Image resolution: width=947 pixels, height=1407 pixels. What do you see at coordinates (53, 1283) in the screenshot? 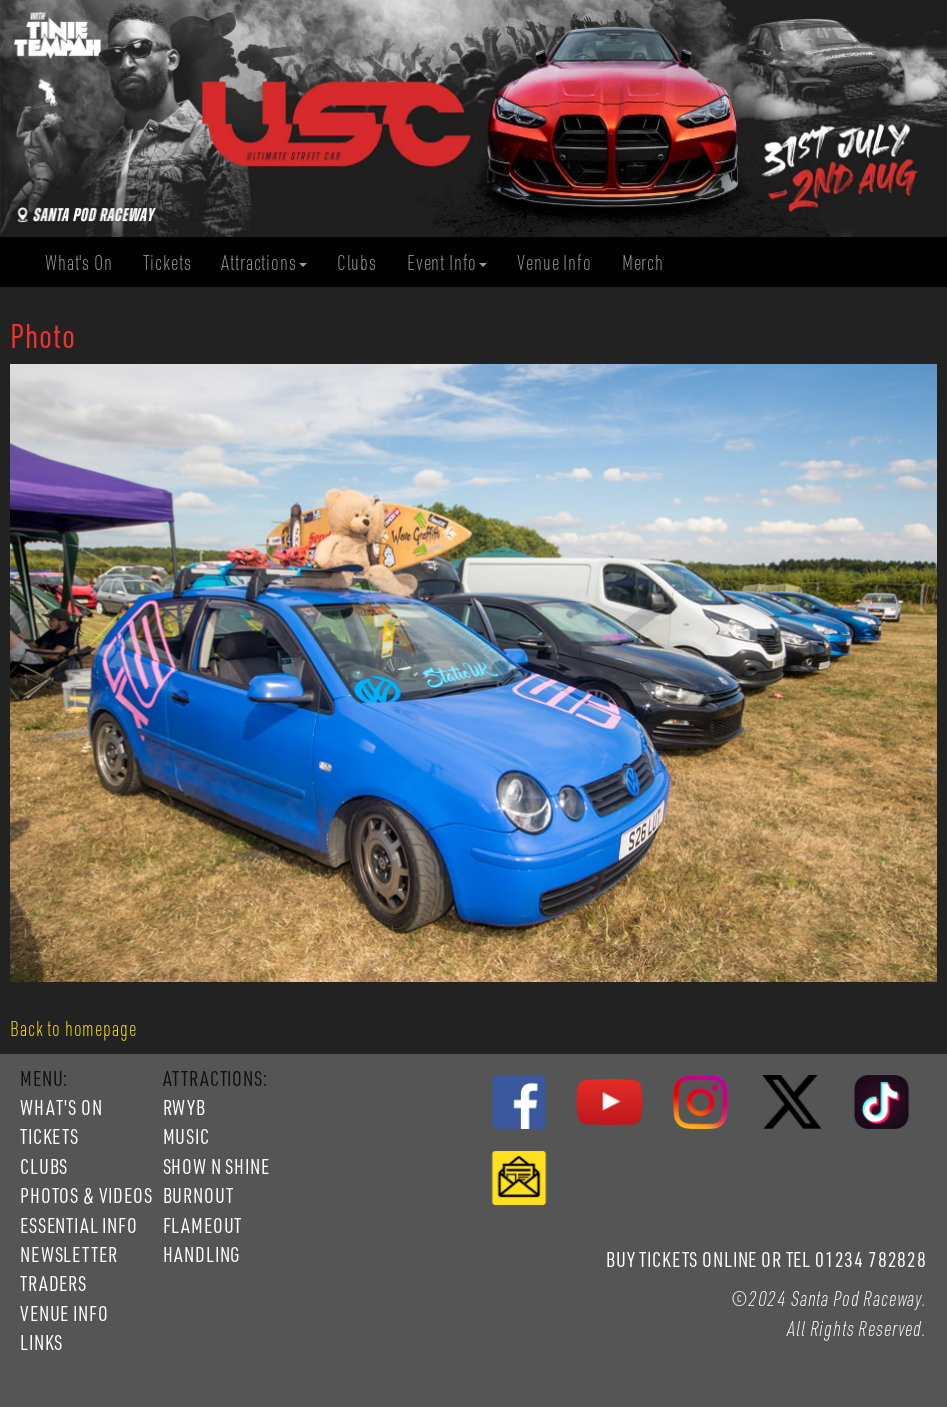
I see `TRADERS` at bounding box center [53, 1283].